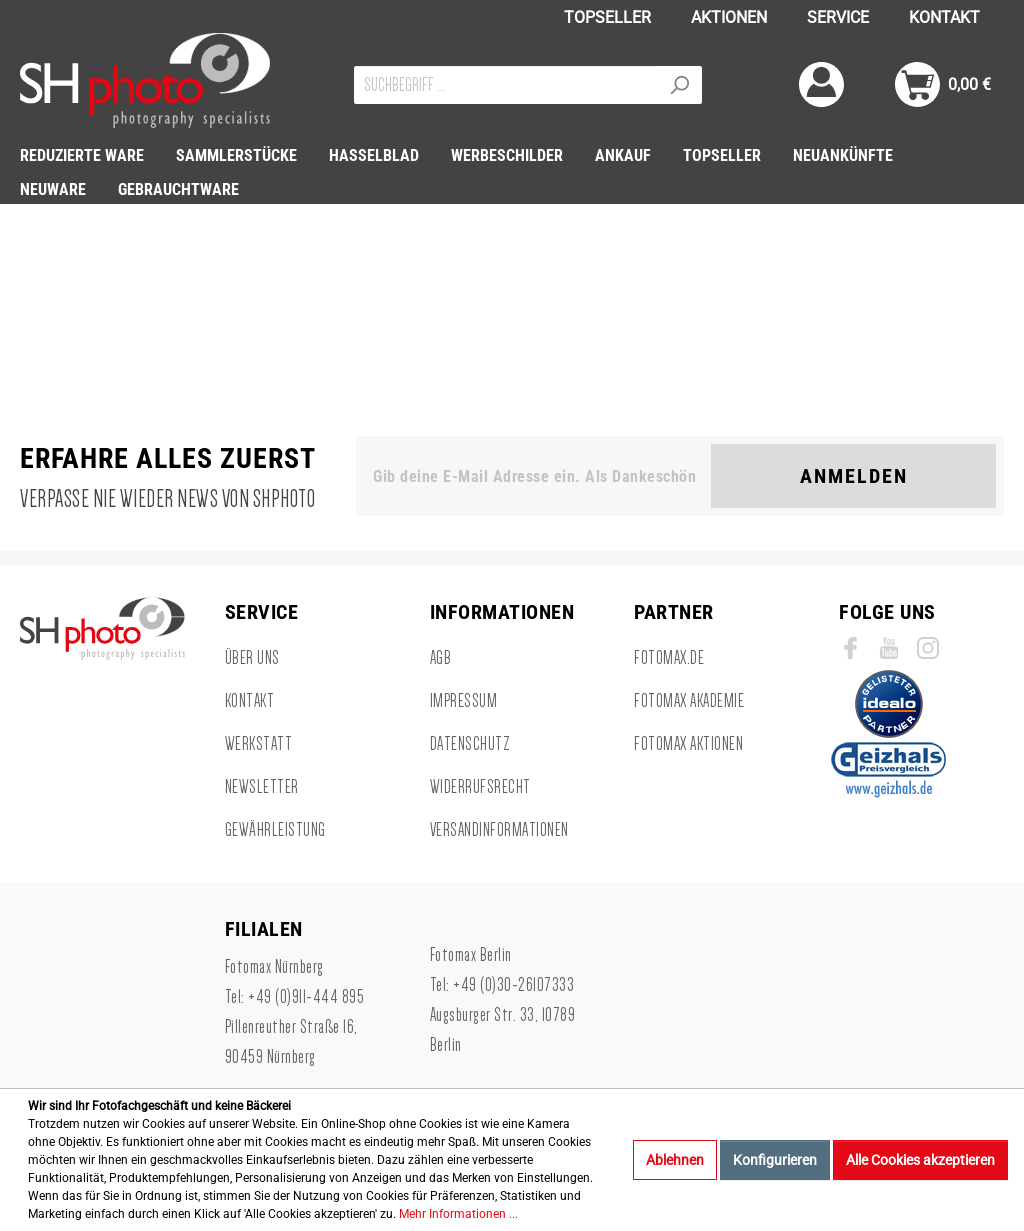 The height and width of the screenshot is (1231, 1024). Describe the element at coordinates (470, 744) in the screenshot. I see `Datenschutz` at that location.